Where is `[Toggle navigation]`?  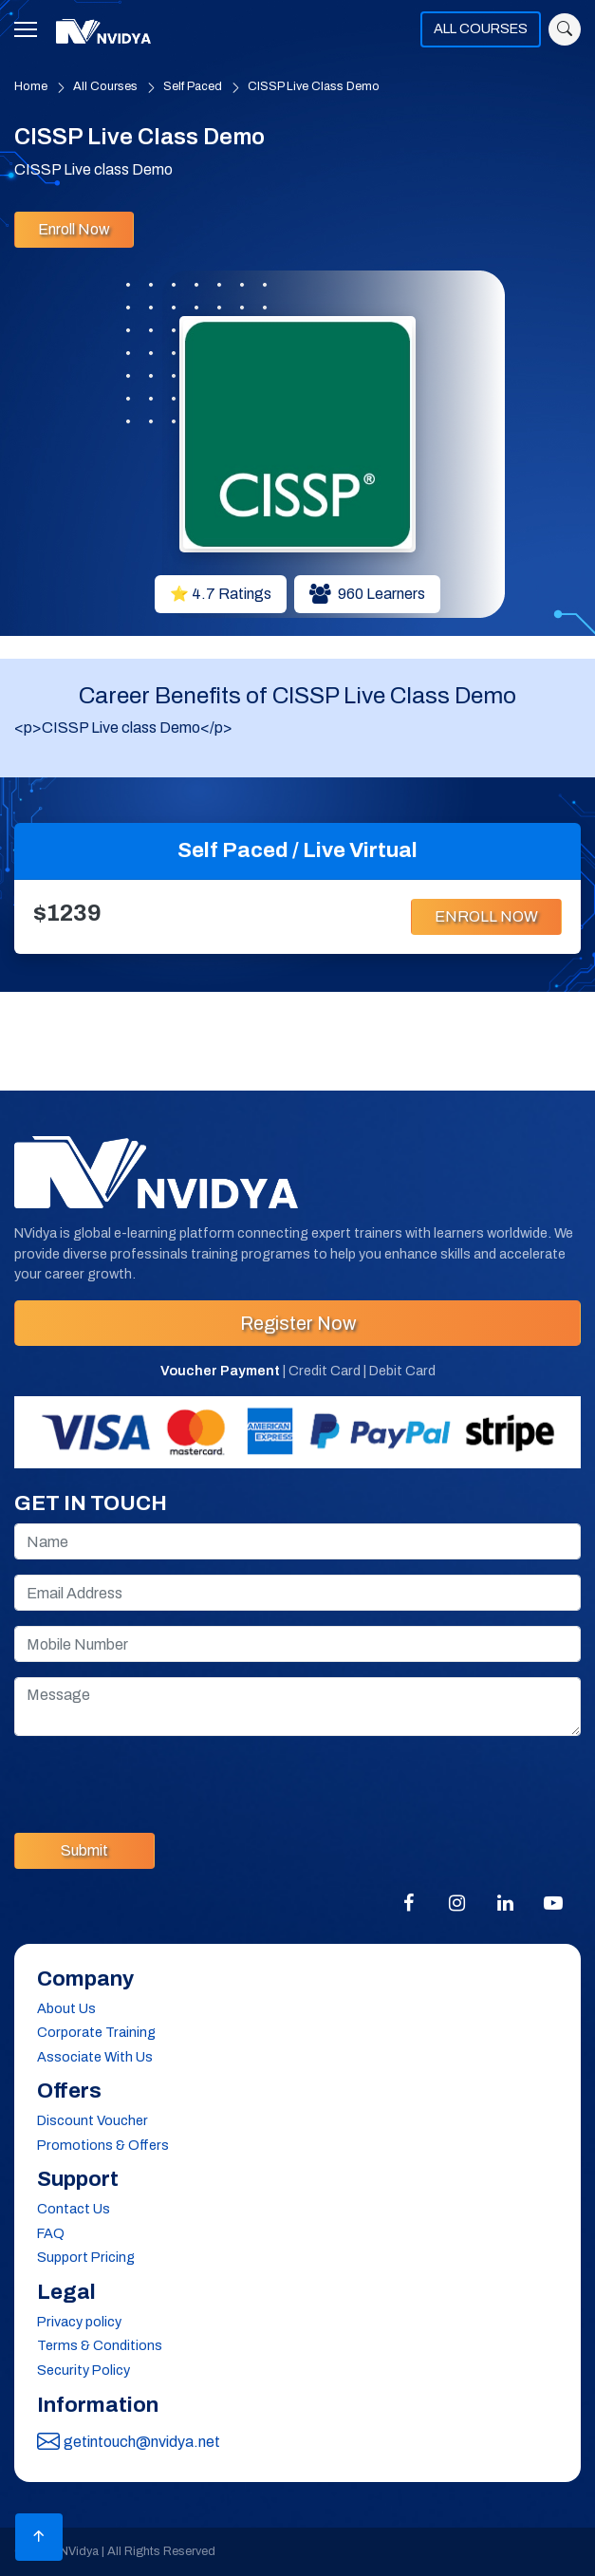
[Toggle navigation] is located at coordinates (31, 29).